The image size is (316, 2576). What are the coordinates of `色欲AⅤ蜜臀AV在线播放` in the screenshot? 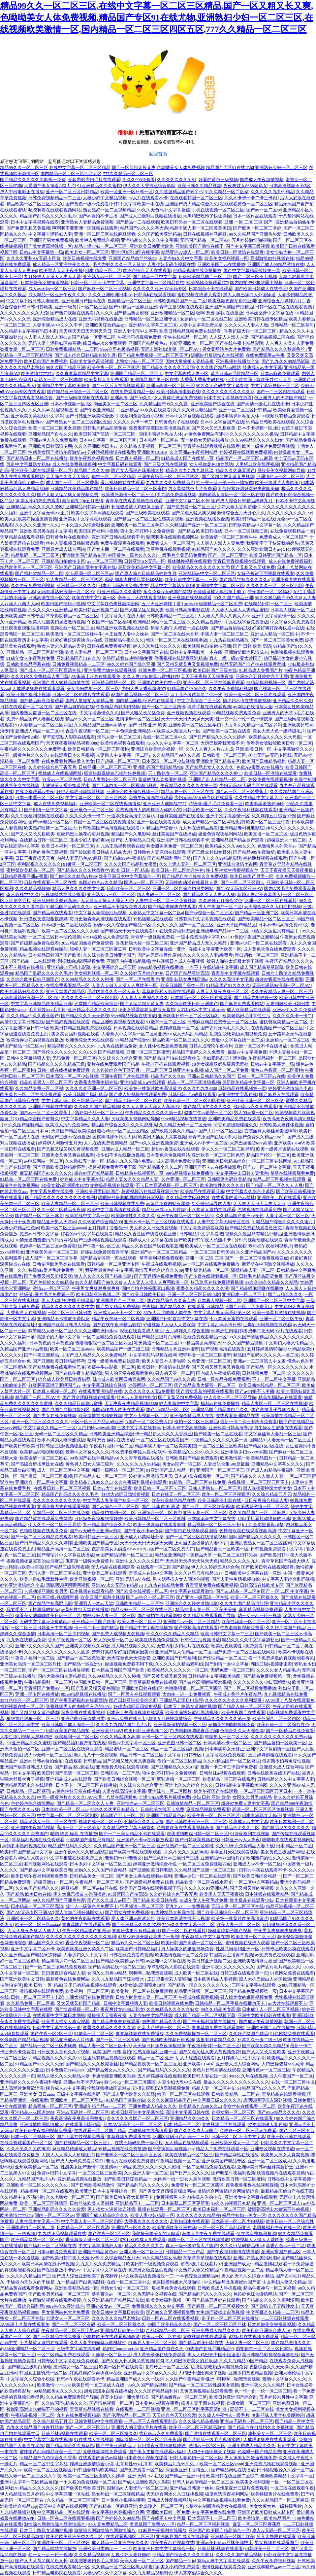 It's located at (260, 767).